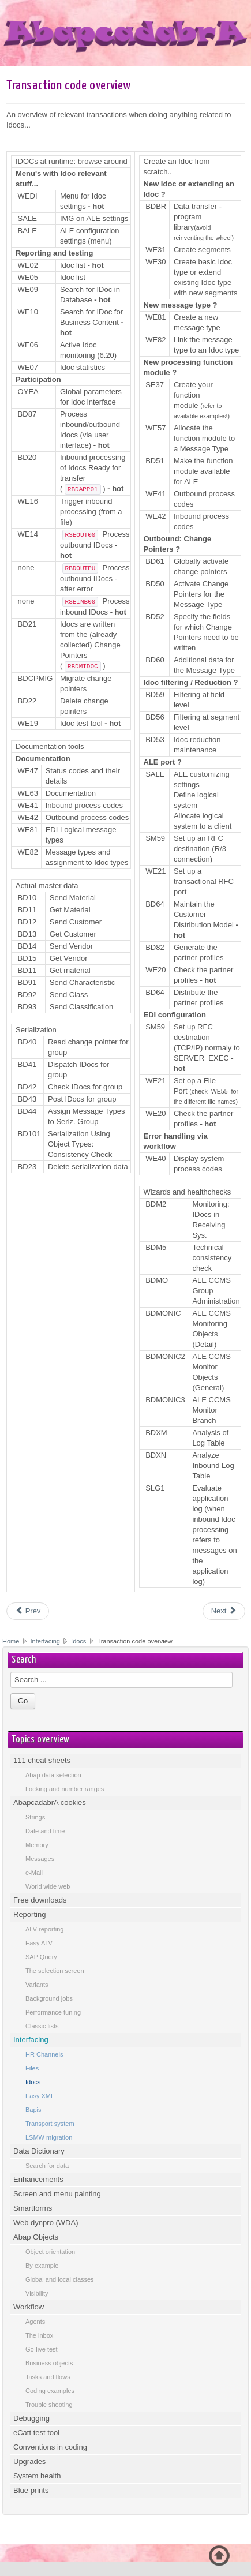 The height and width of the screenshot is (2576, 251). What do you see at coordinates (36, 2293) in the screenshot?
I see `Visibility` at bounding box center [36, 2293].